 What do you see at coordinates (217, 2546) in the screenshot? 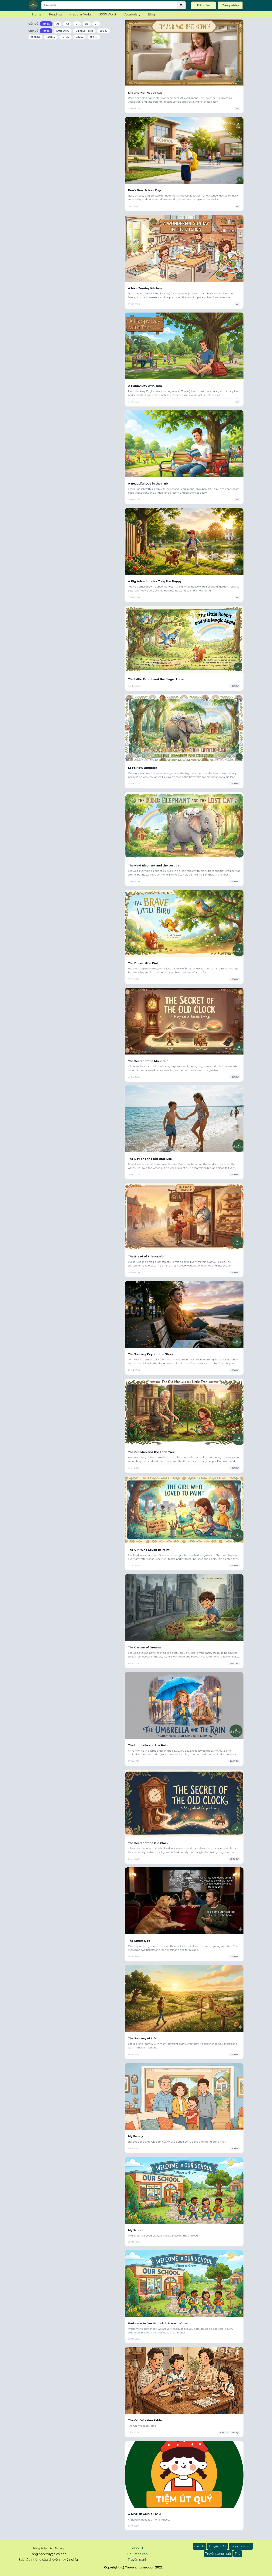
I see `Truyện cười` at bounding box center [217, 2546].